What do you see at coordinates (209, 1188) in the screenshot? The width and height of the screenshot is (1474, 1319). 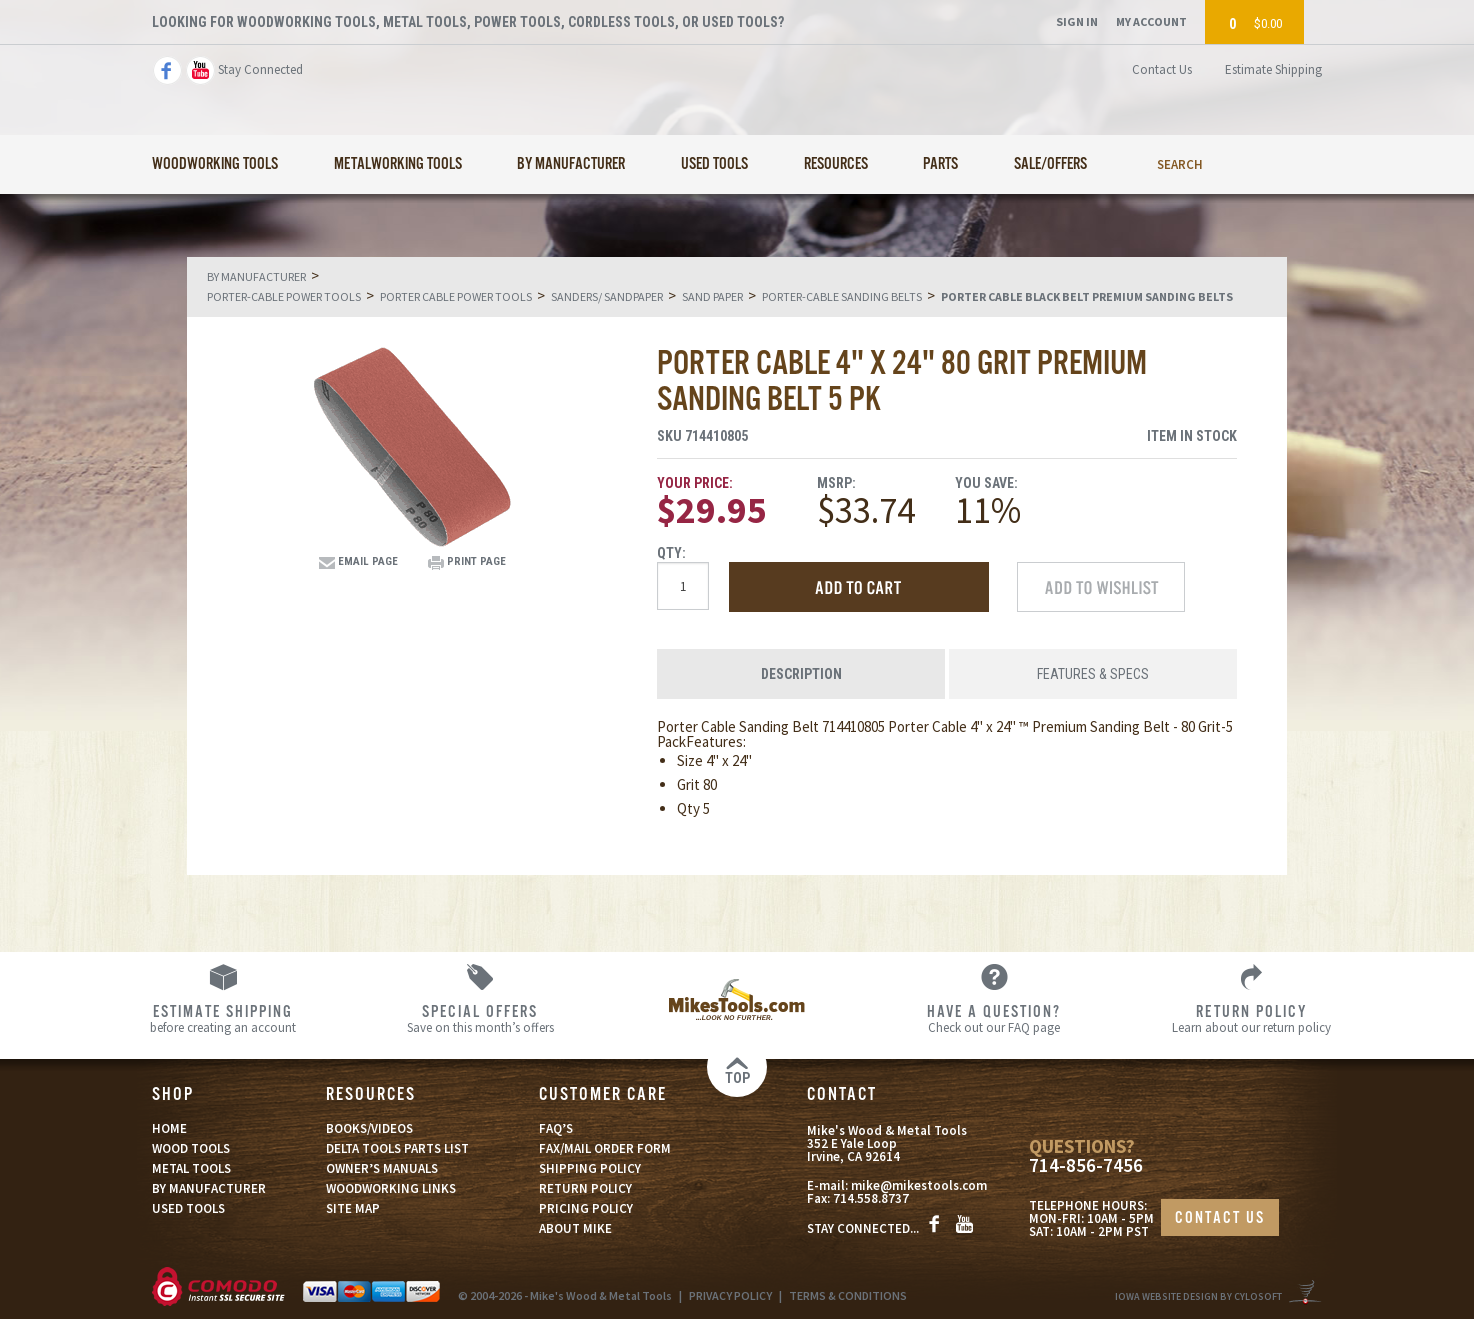 I see `BY MANUFACTURER` at bounding box center [209, 1188].